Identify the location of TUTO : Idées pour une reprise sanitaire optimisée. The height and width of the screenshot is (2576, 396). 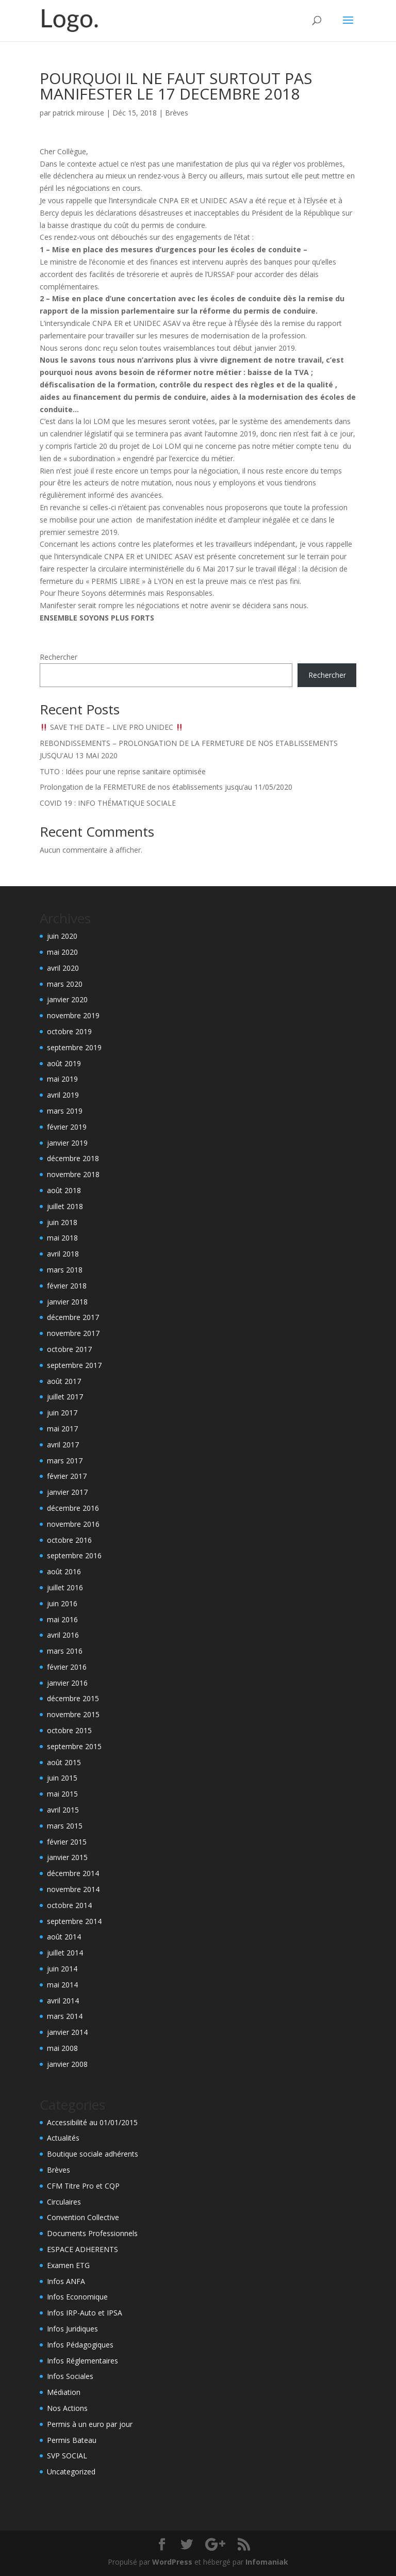
(123, 771).